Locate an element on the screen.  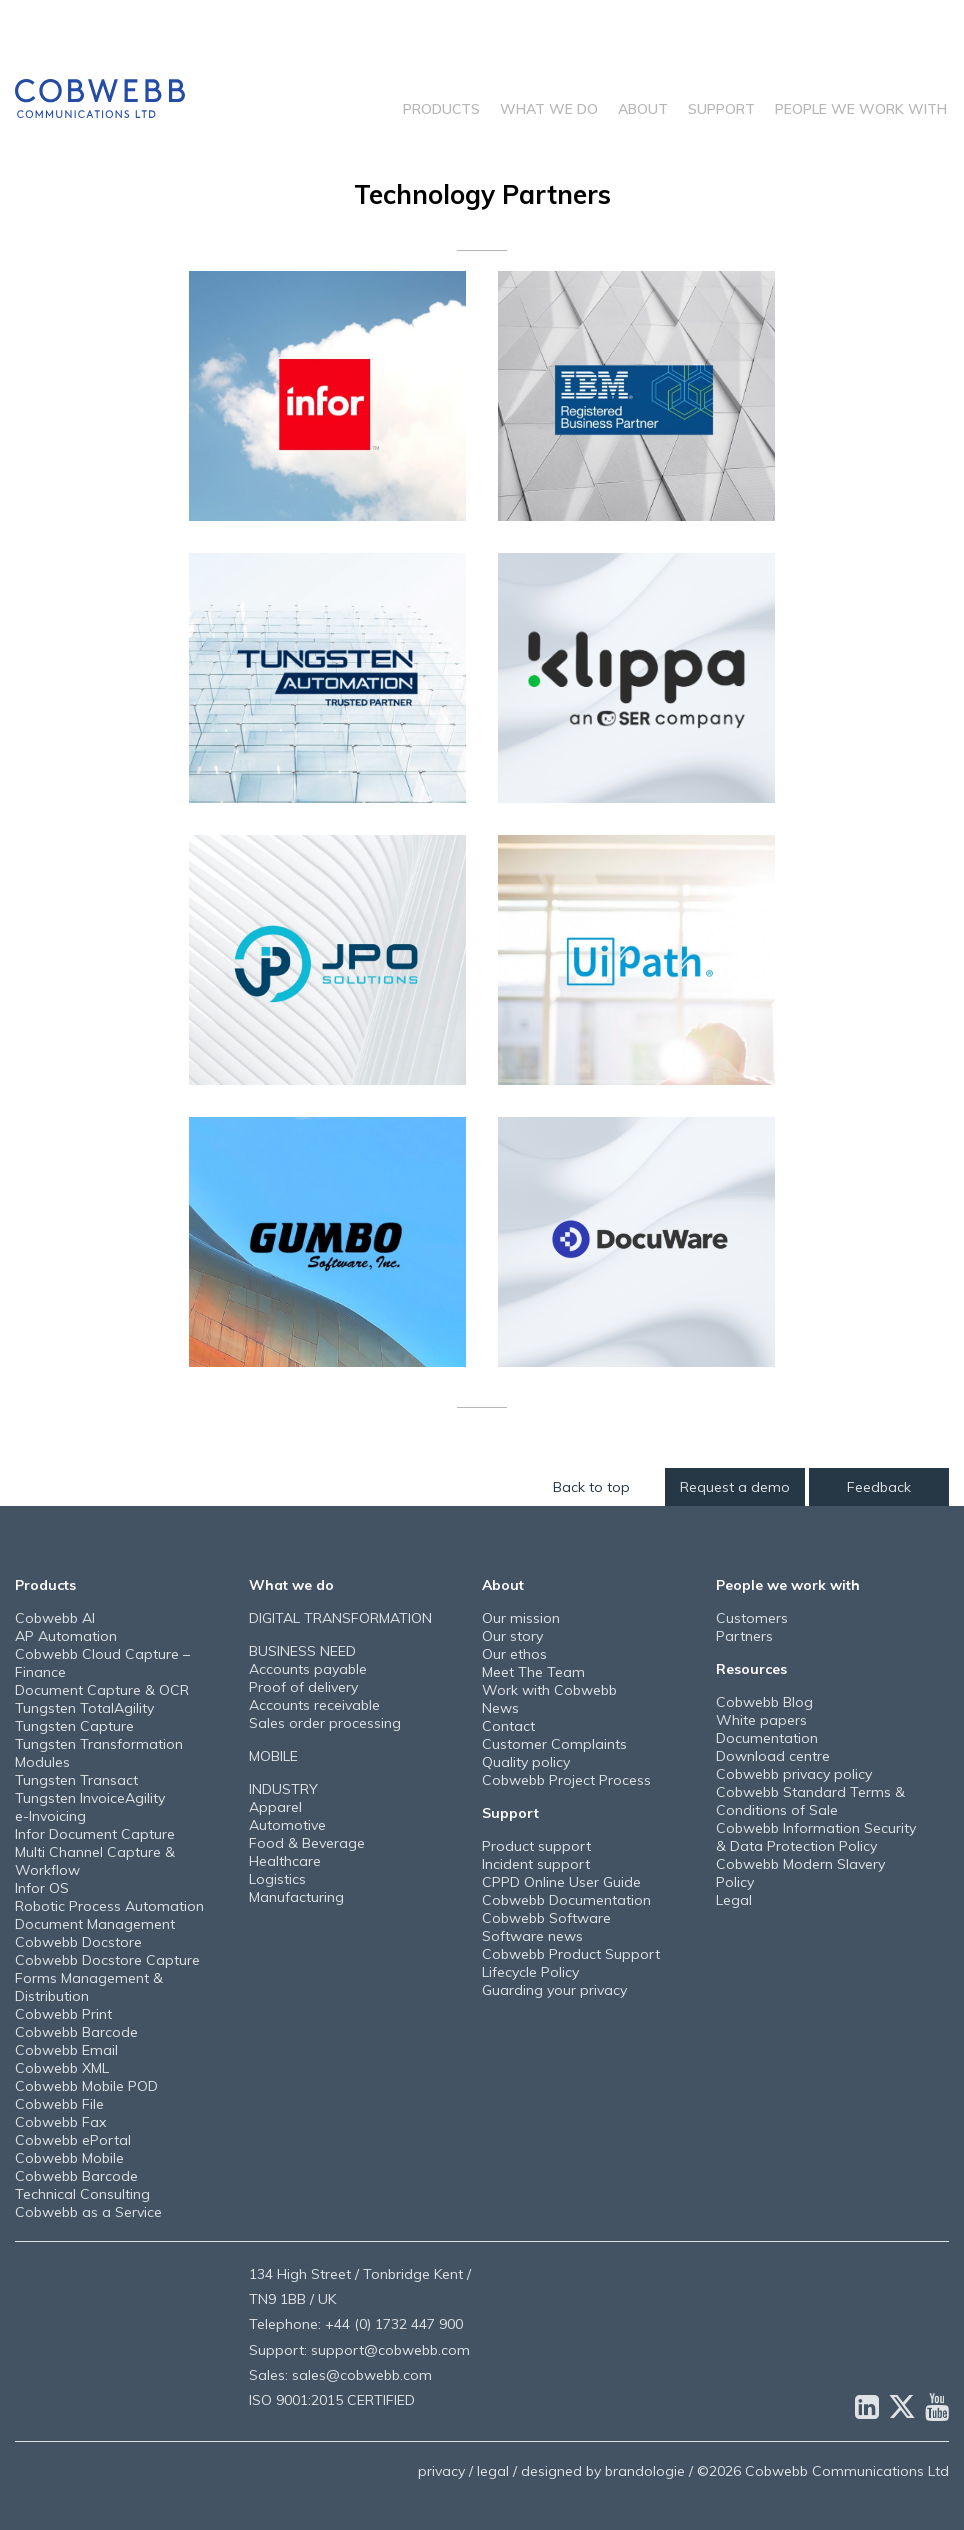
Manufacturing is located at coordinates (296, 1897).